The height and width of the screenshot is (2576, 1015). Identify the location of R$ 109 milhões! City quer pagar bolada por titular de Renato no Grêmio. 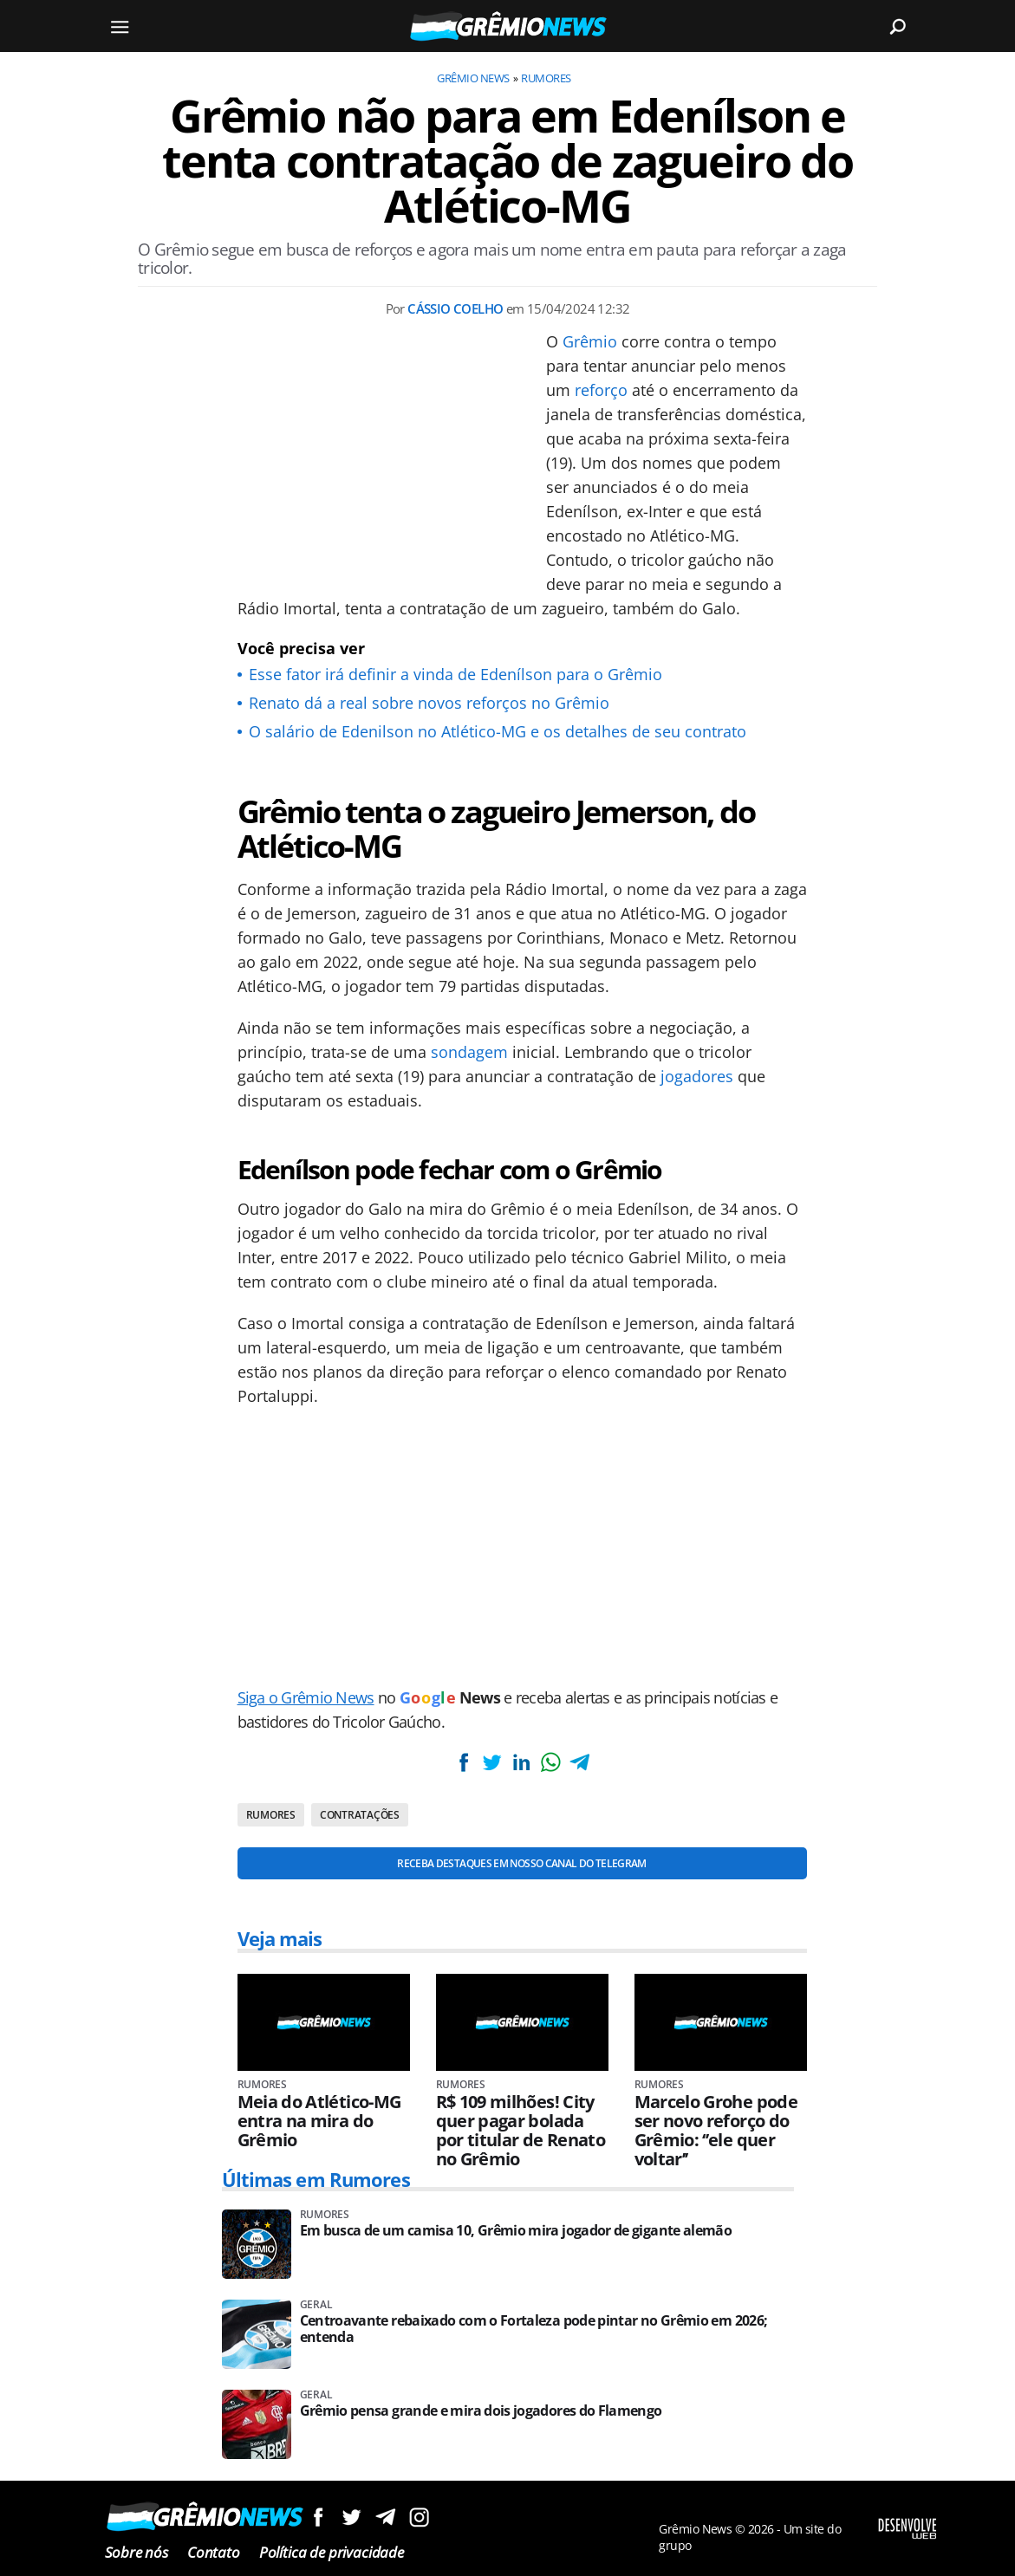
(521, 2131).